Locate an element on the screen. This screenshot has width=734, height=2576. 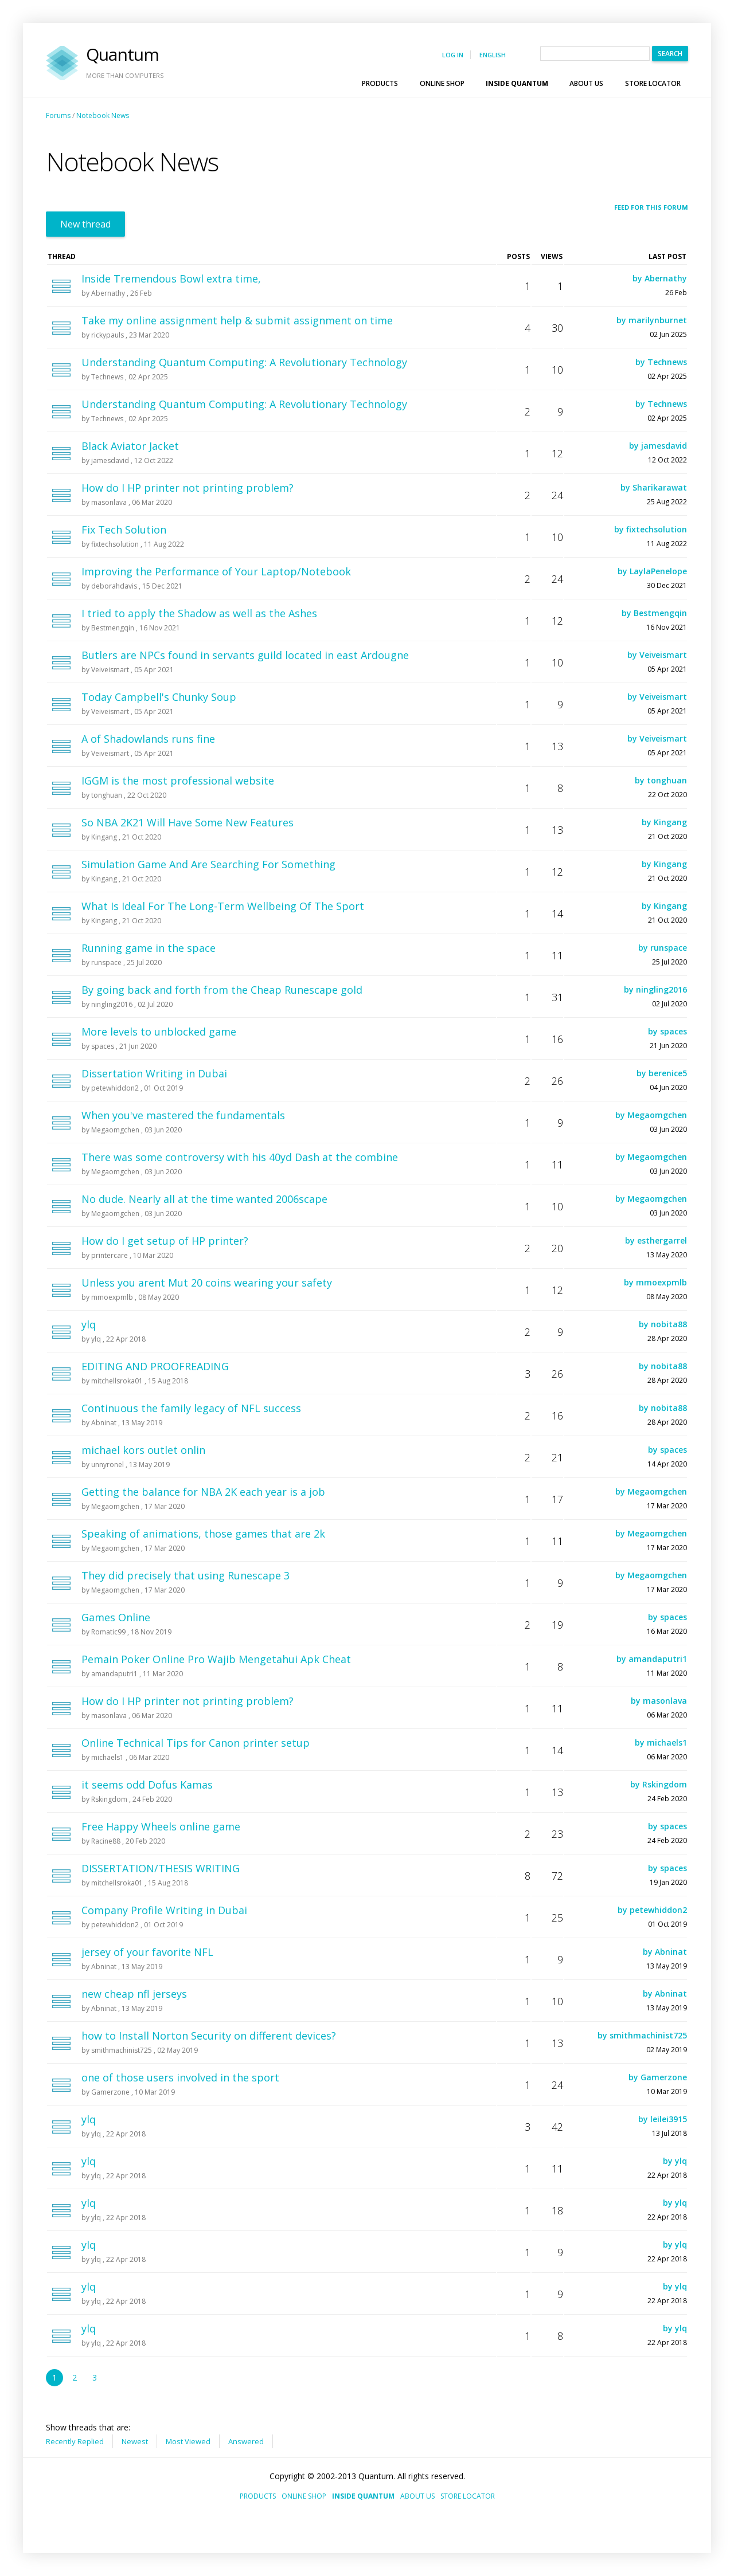
Recently Replied is located at coordinates (75, 2441).